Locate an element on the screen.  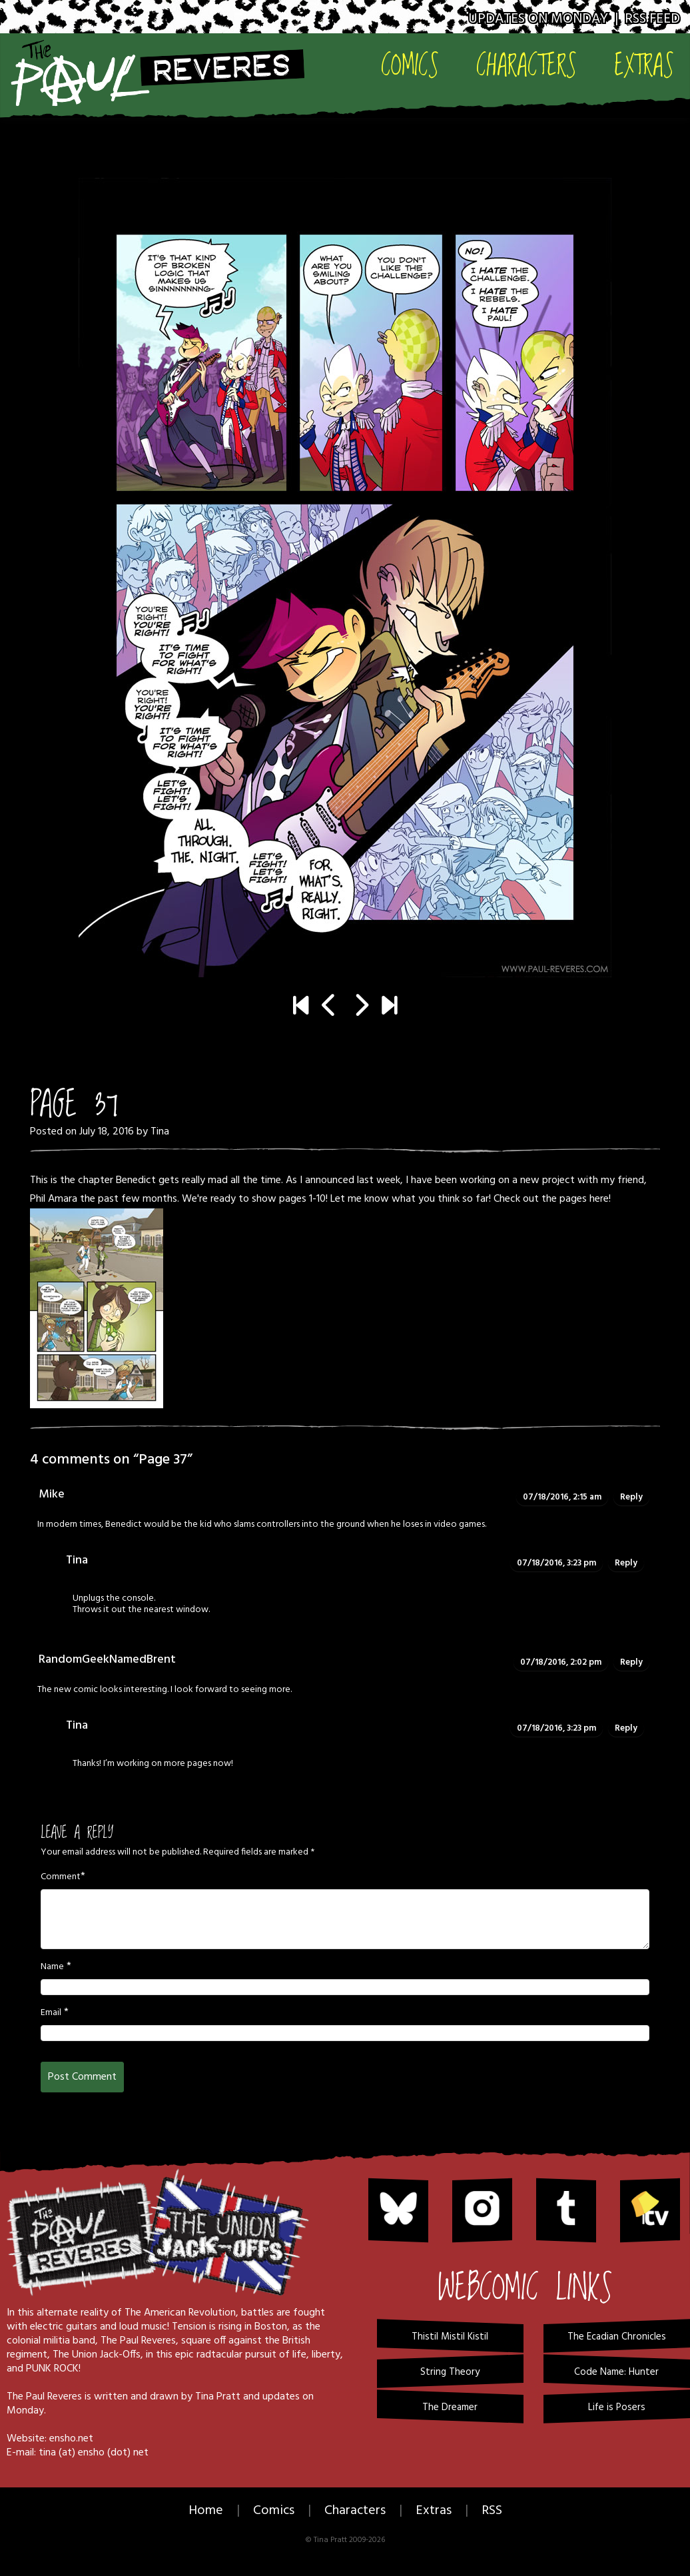
Code Name: Hunter is located at coordinates (616, 2372).